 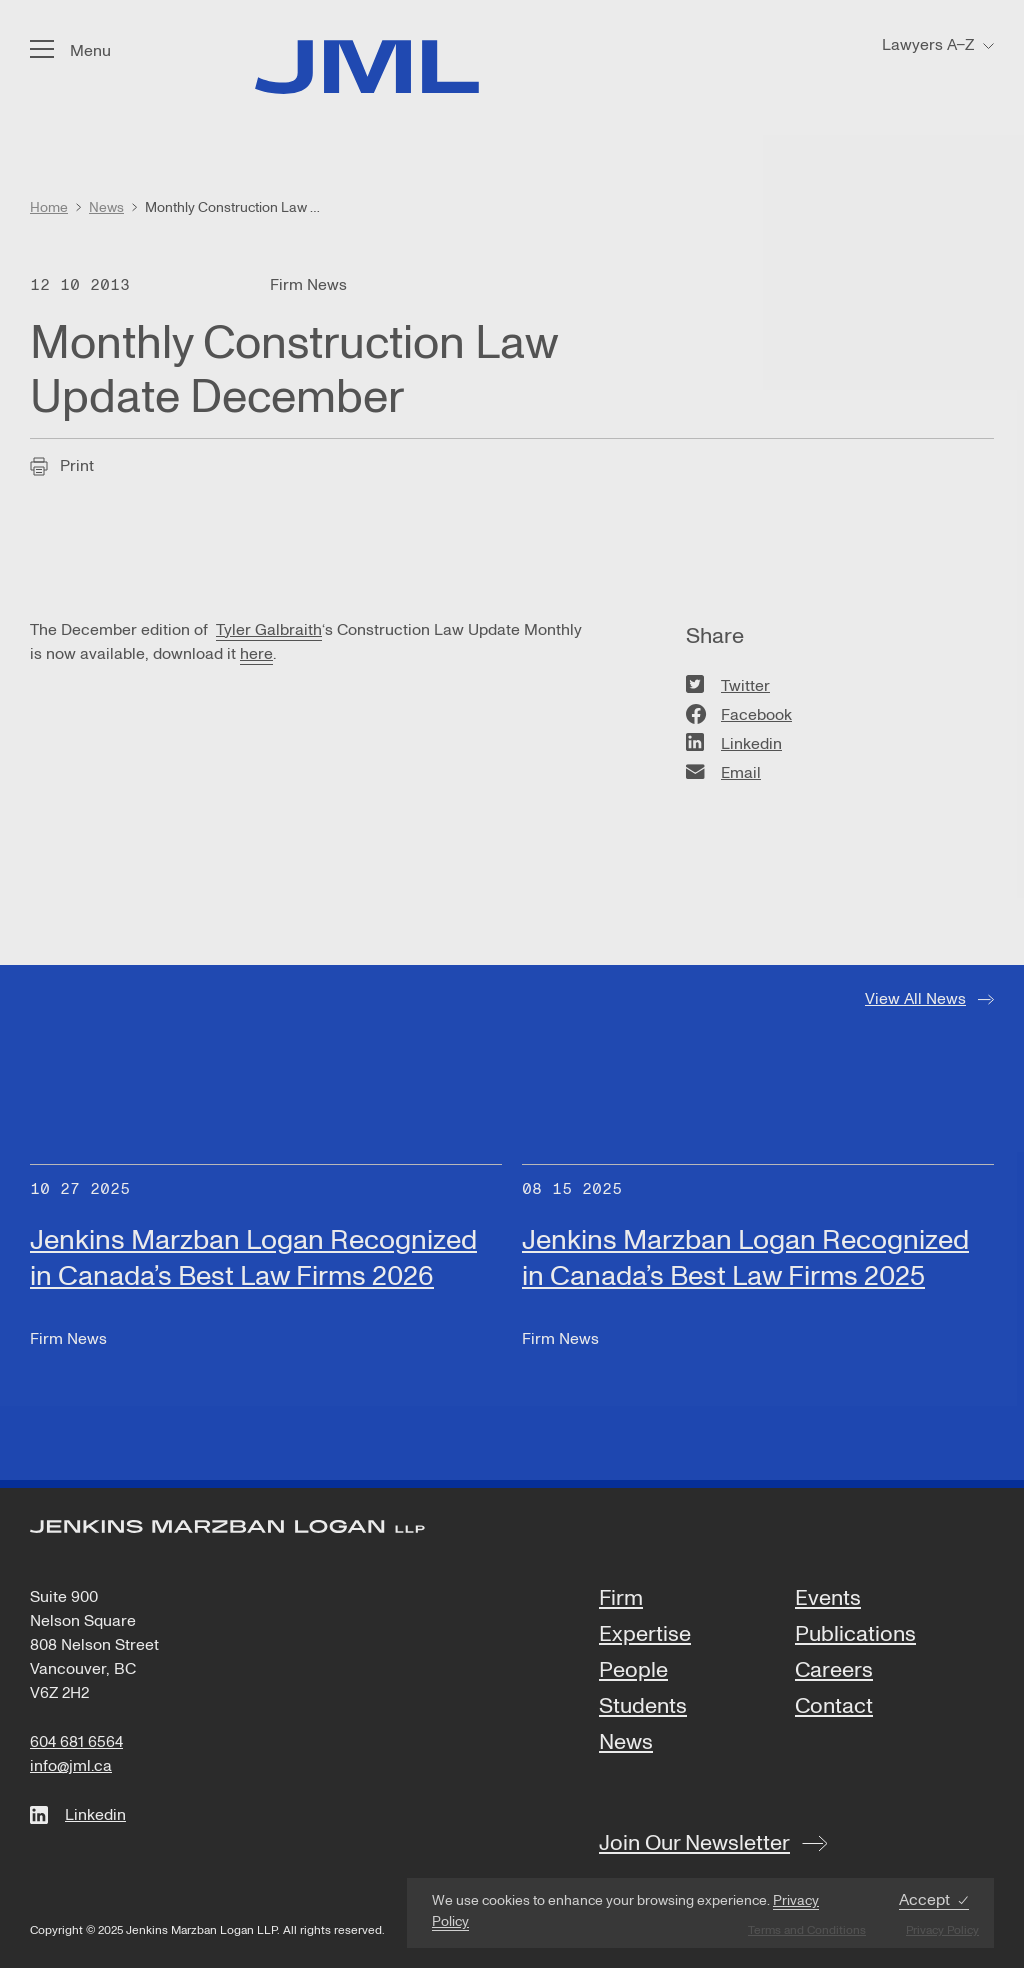 What do you see at coordinates (256, 654) in the screenshot?
I see `here` at bounding box center [256, 654].